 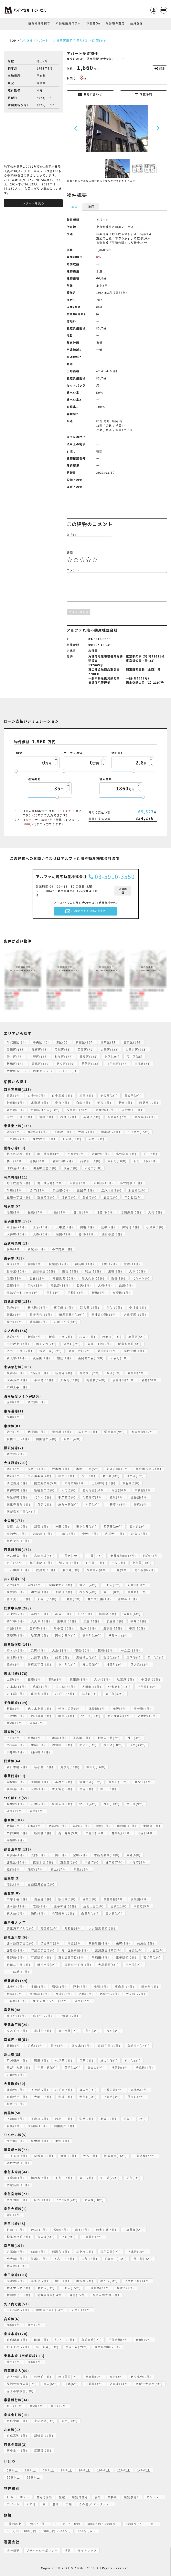 I want to click on 中野坂上(14件), so click(x=18, y=1344).